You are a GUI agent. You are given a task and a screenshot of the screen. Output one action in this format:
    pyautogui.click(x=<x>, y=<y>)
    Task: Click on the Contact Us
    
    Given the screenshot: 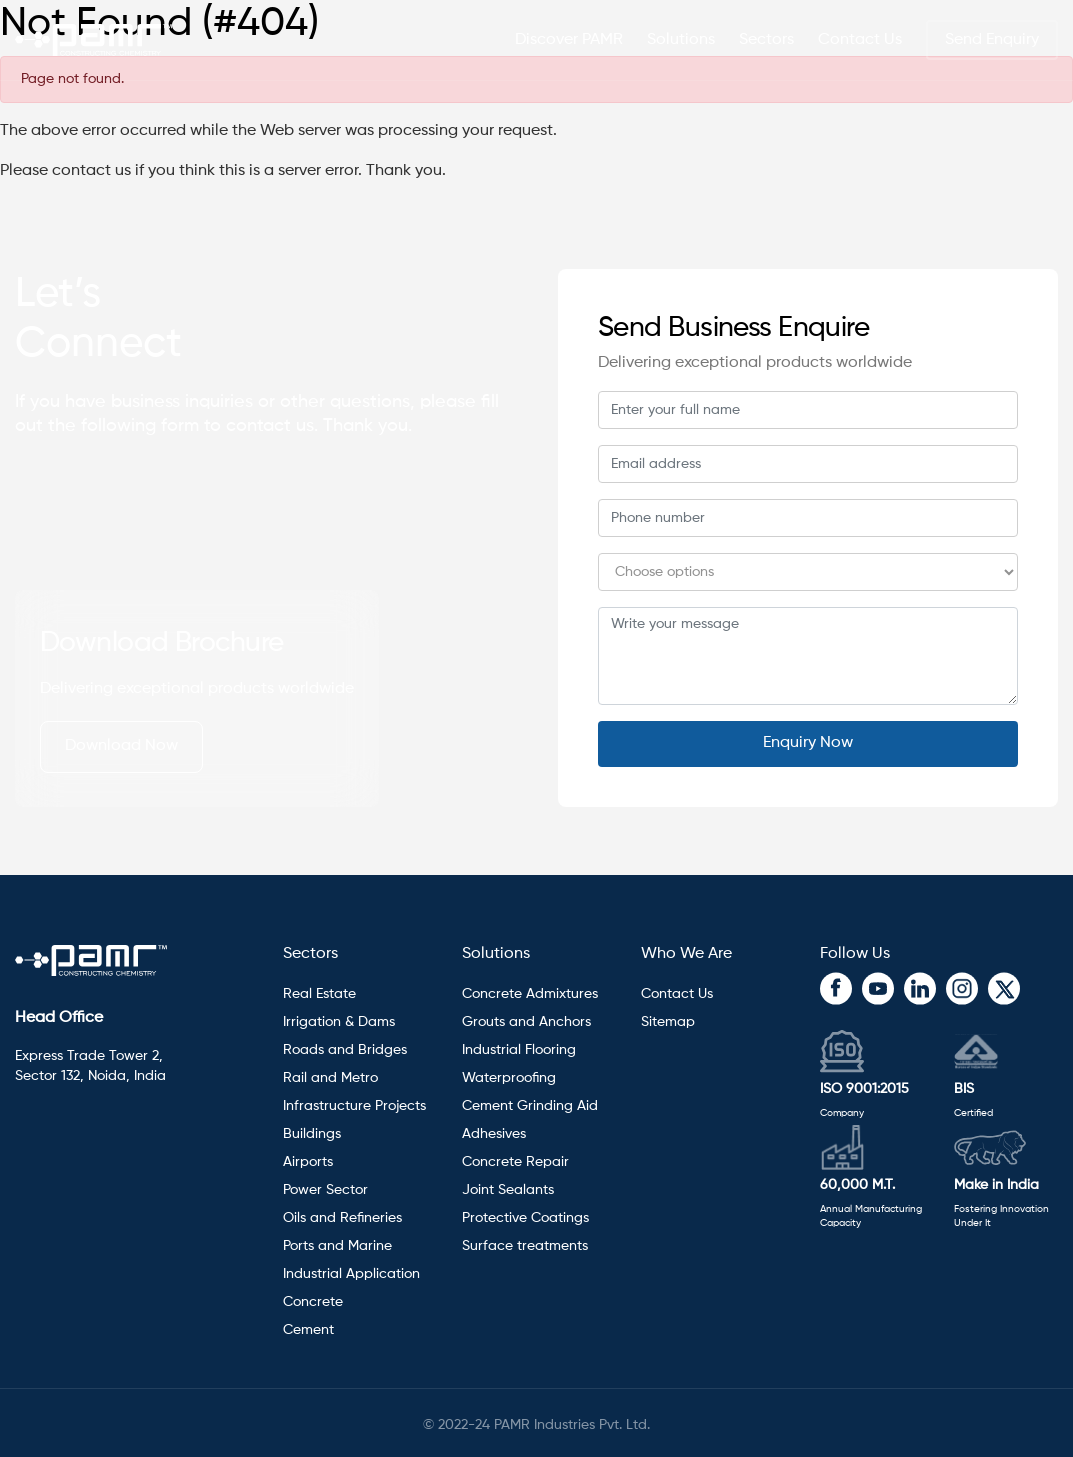 What is the action you would take?
    pyautogui.click(x=860, y=40)
    